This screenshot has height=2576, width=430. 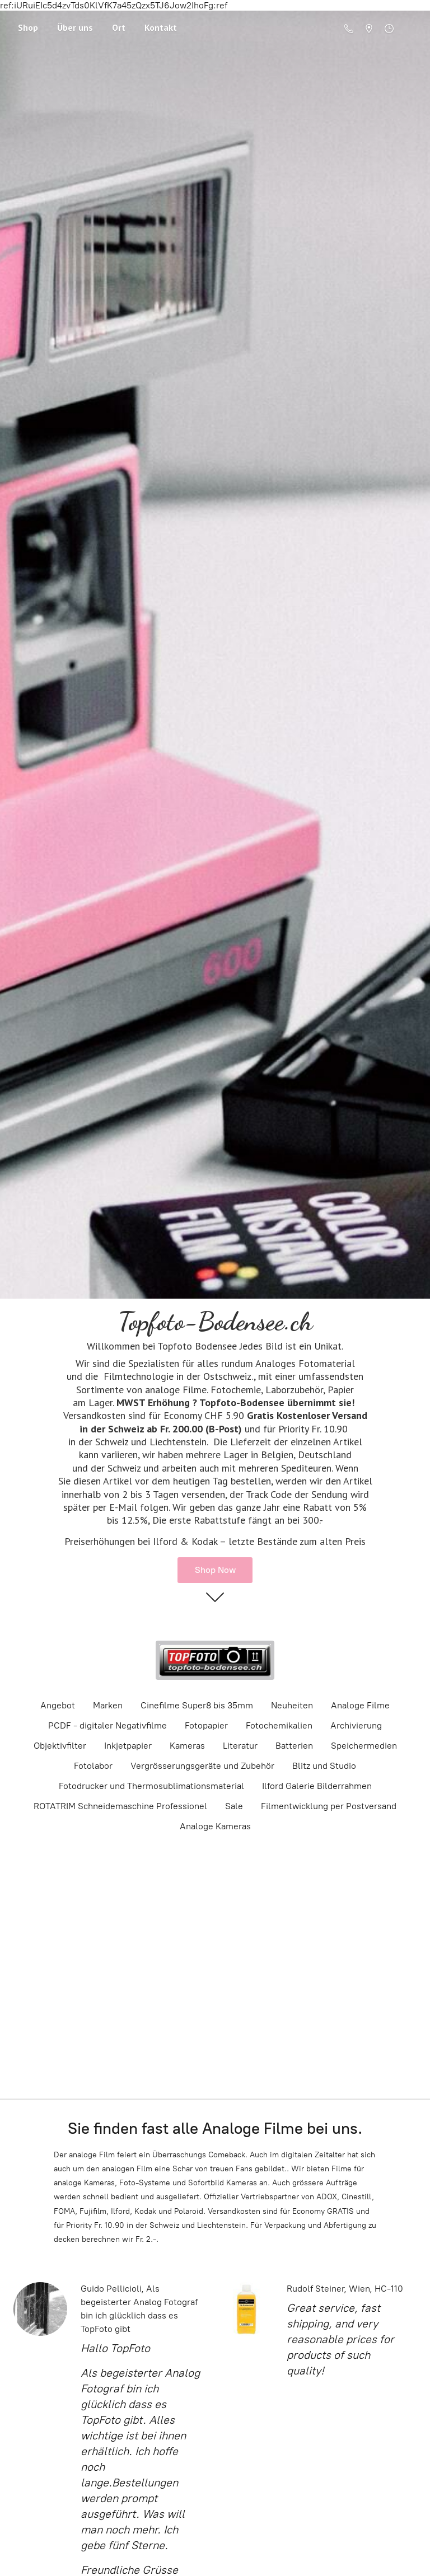 What do you see at coordinates (57, 1705) in the screenshot?
I see `Angebot` at bounding box center [57, 1705].